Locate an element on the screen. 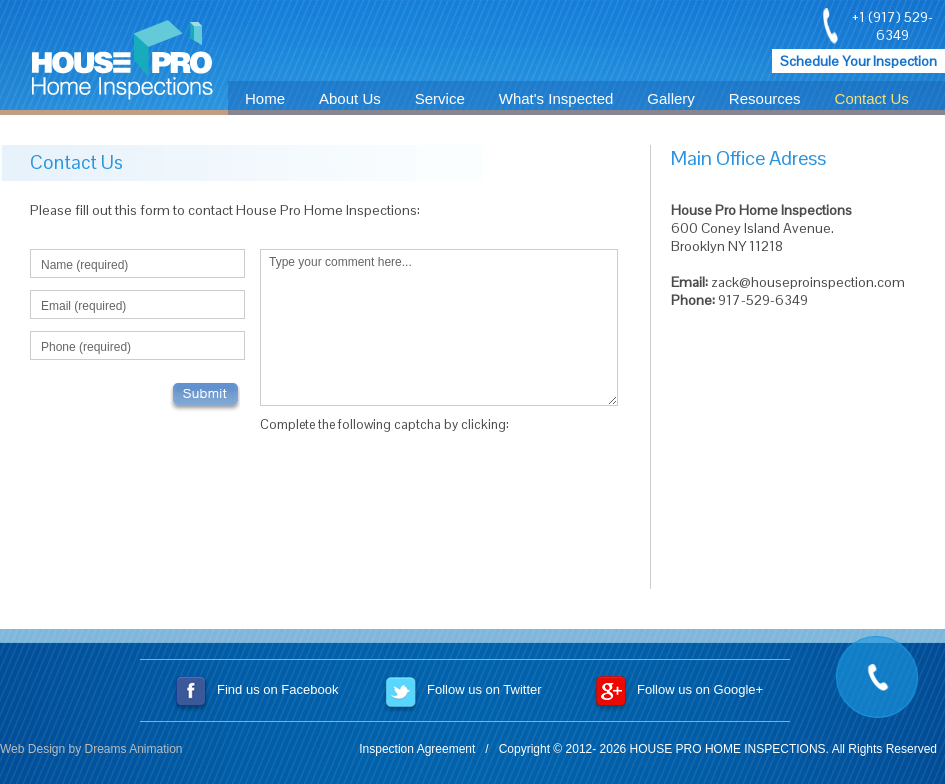  About Us is located at coordinates (350, 98).